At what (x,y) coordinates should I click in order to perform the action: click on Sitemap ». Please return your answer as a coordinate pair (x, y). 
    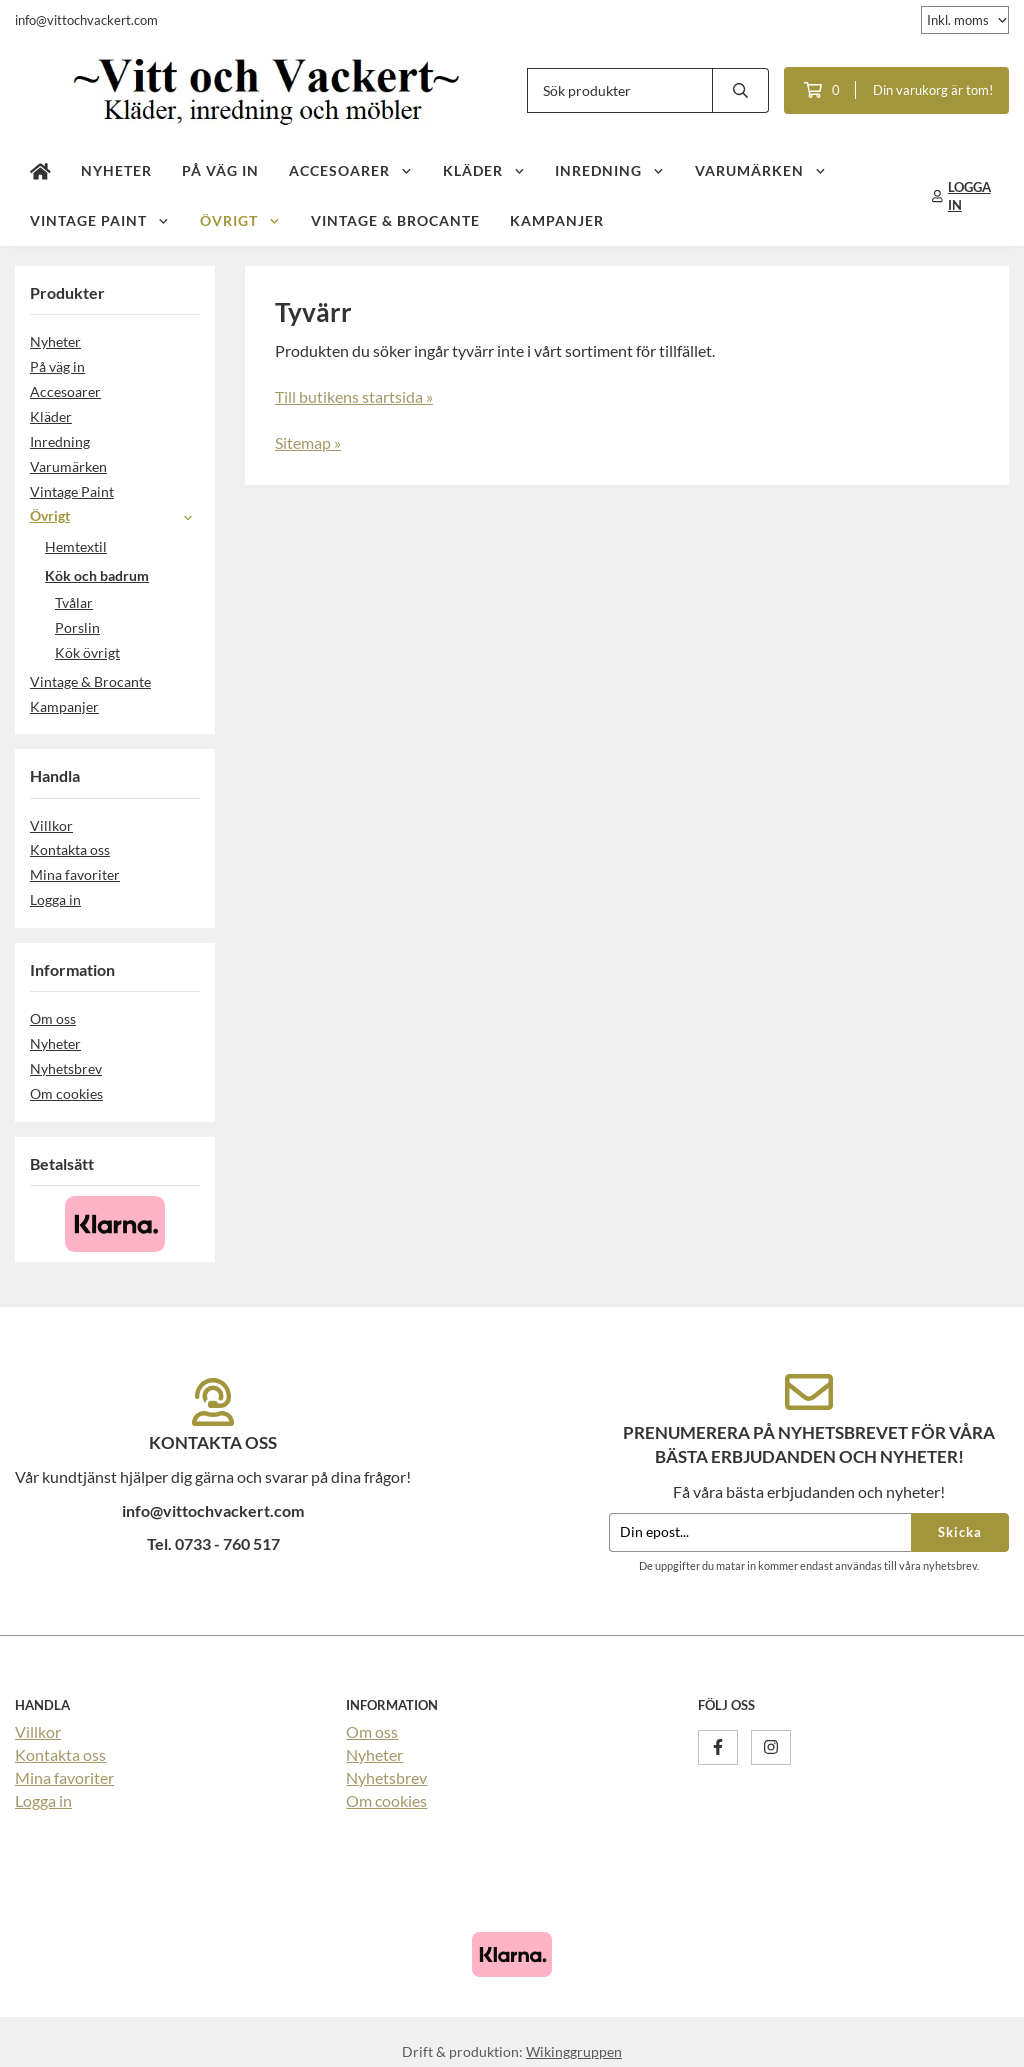
    Looking at the image, I should click on (308, 442).